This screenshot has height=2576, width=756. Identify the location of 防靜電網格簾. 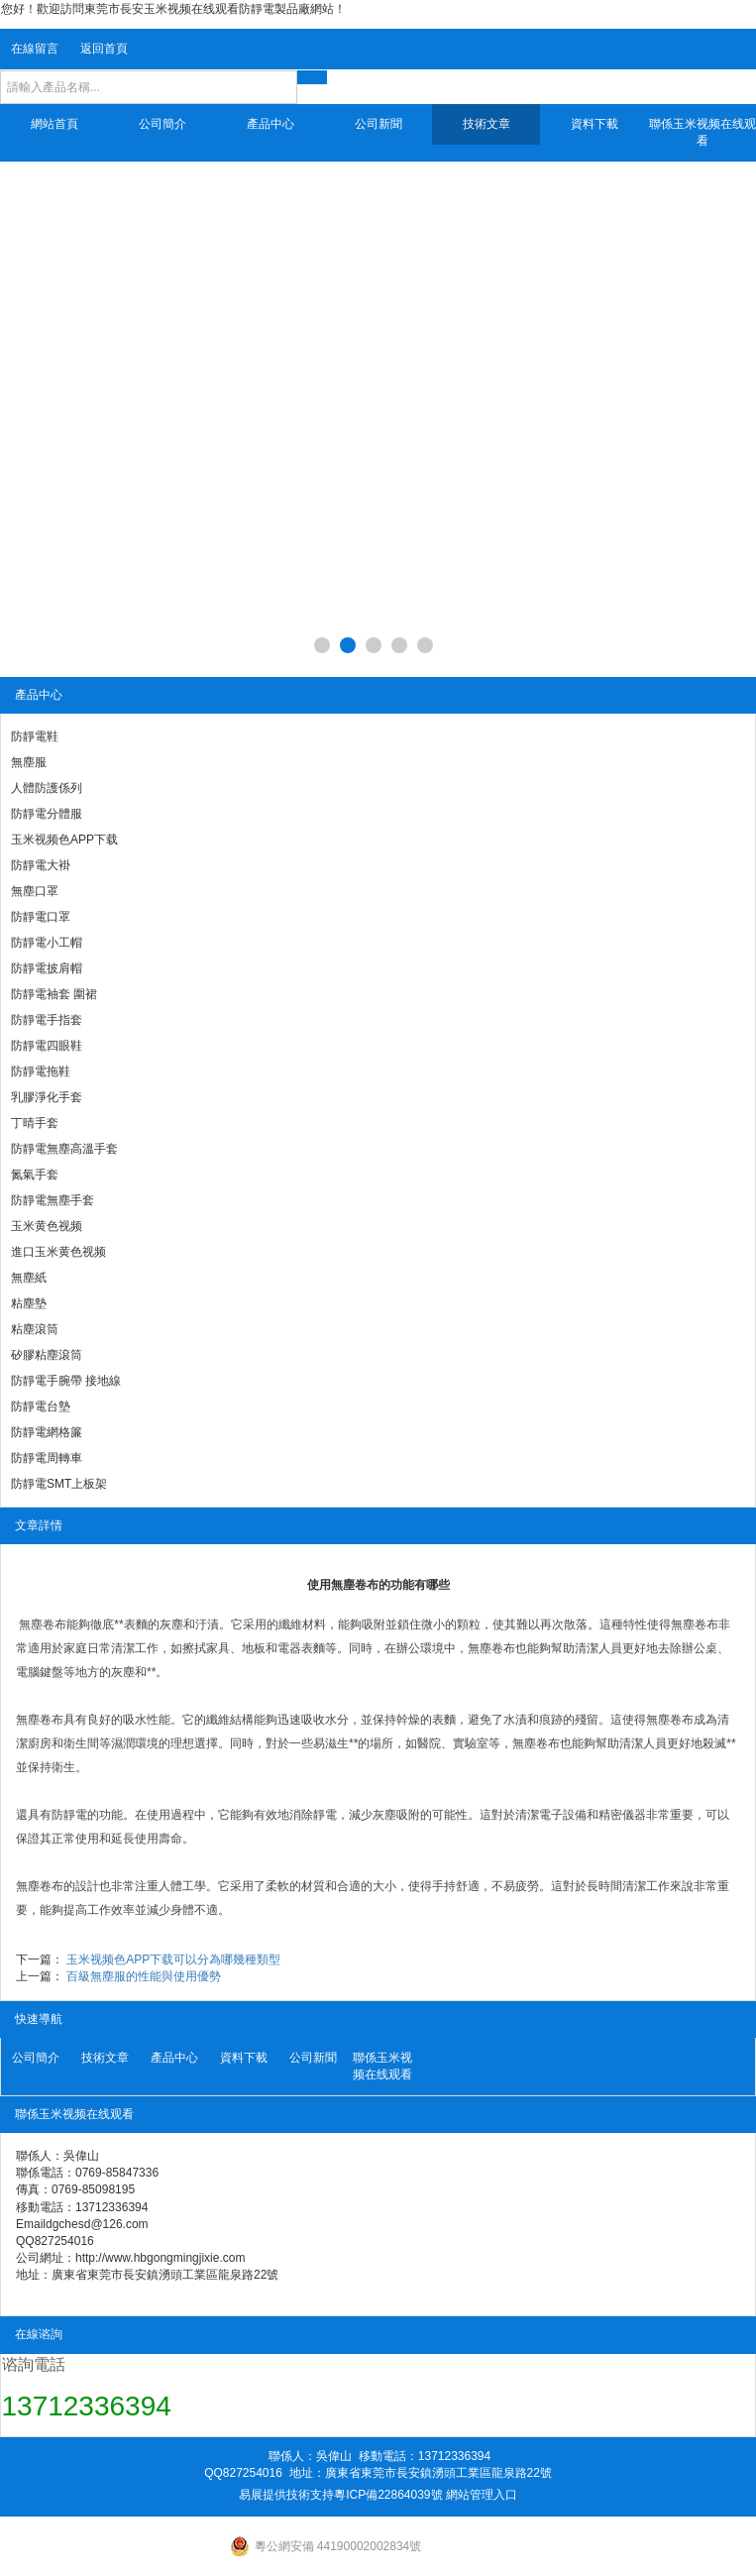
(46, 1432).